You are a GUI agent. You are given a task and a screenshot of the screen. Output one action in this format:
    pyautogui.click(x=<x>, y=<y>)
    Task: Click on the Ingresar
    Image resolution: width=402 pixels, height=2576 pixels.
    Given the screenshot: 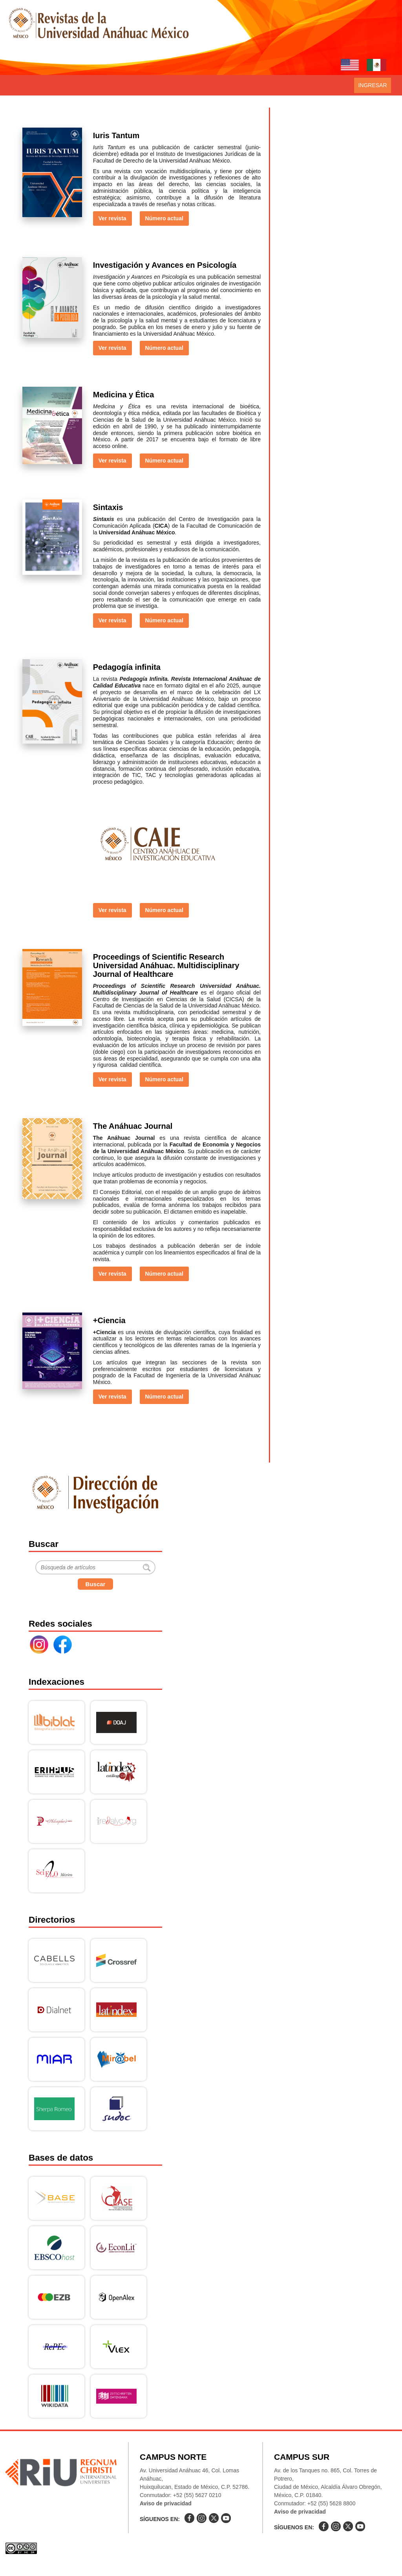 What is the action you would take?
    pyautogui.click(x=372, y=85)
    